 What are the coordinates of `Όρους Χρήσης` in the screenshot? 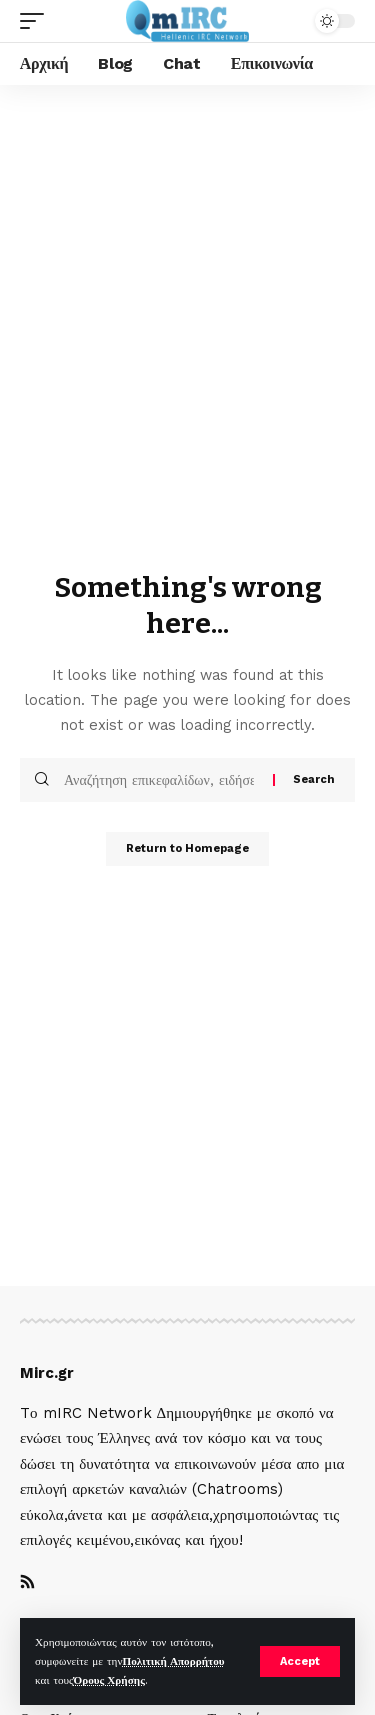 It's located at (108, 1680).